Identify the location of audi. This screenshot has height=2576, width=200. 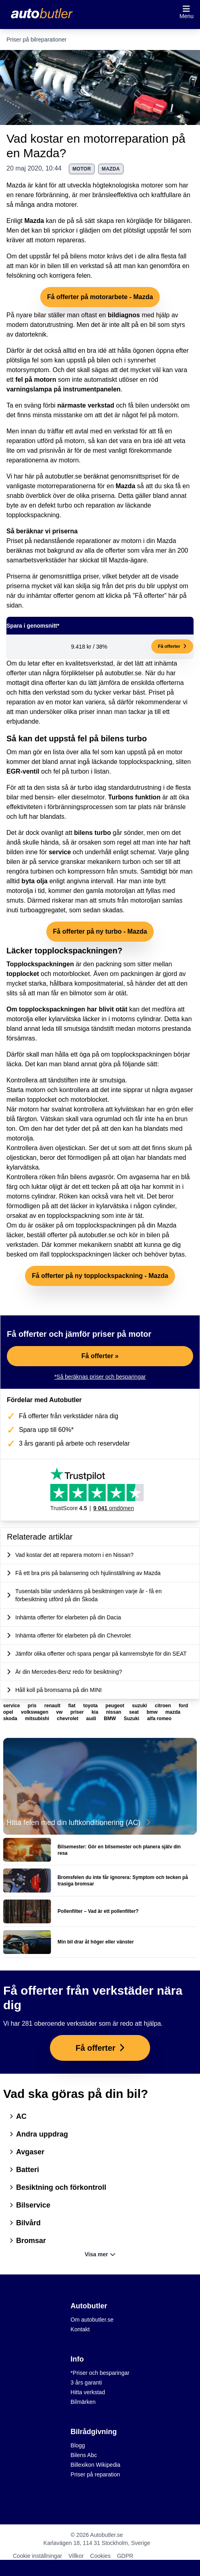
(91, 1718).